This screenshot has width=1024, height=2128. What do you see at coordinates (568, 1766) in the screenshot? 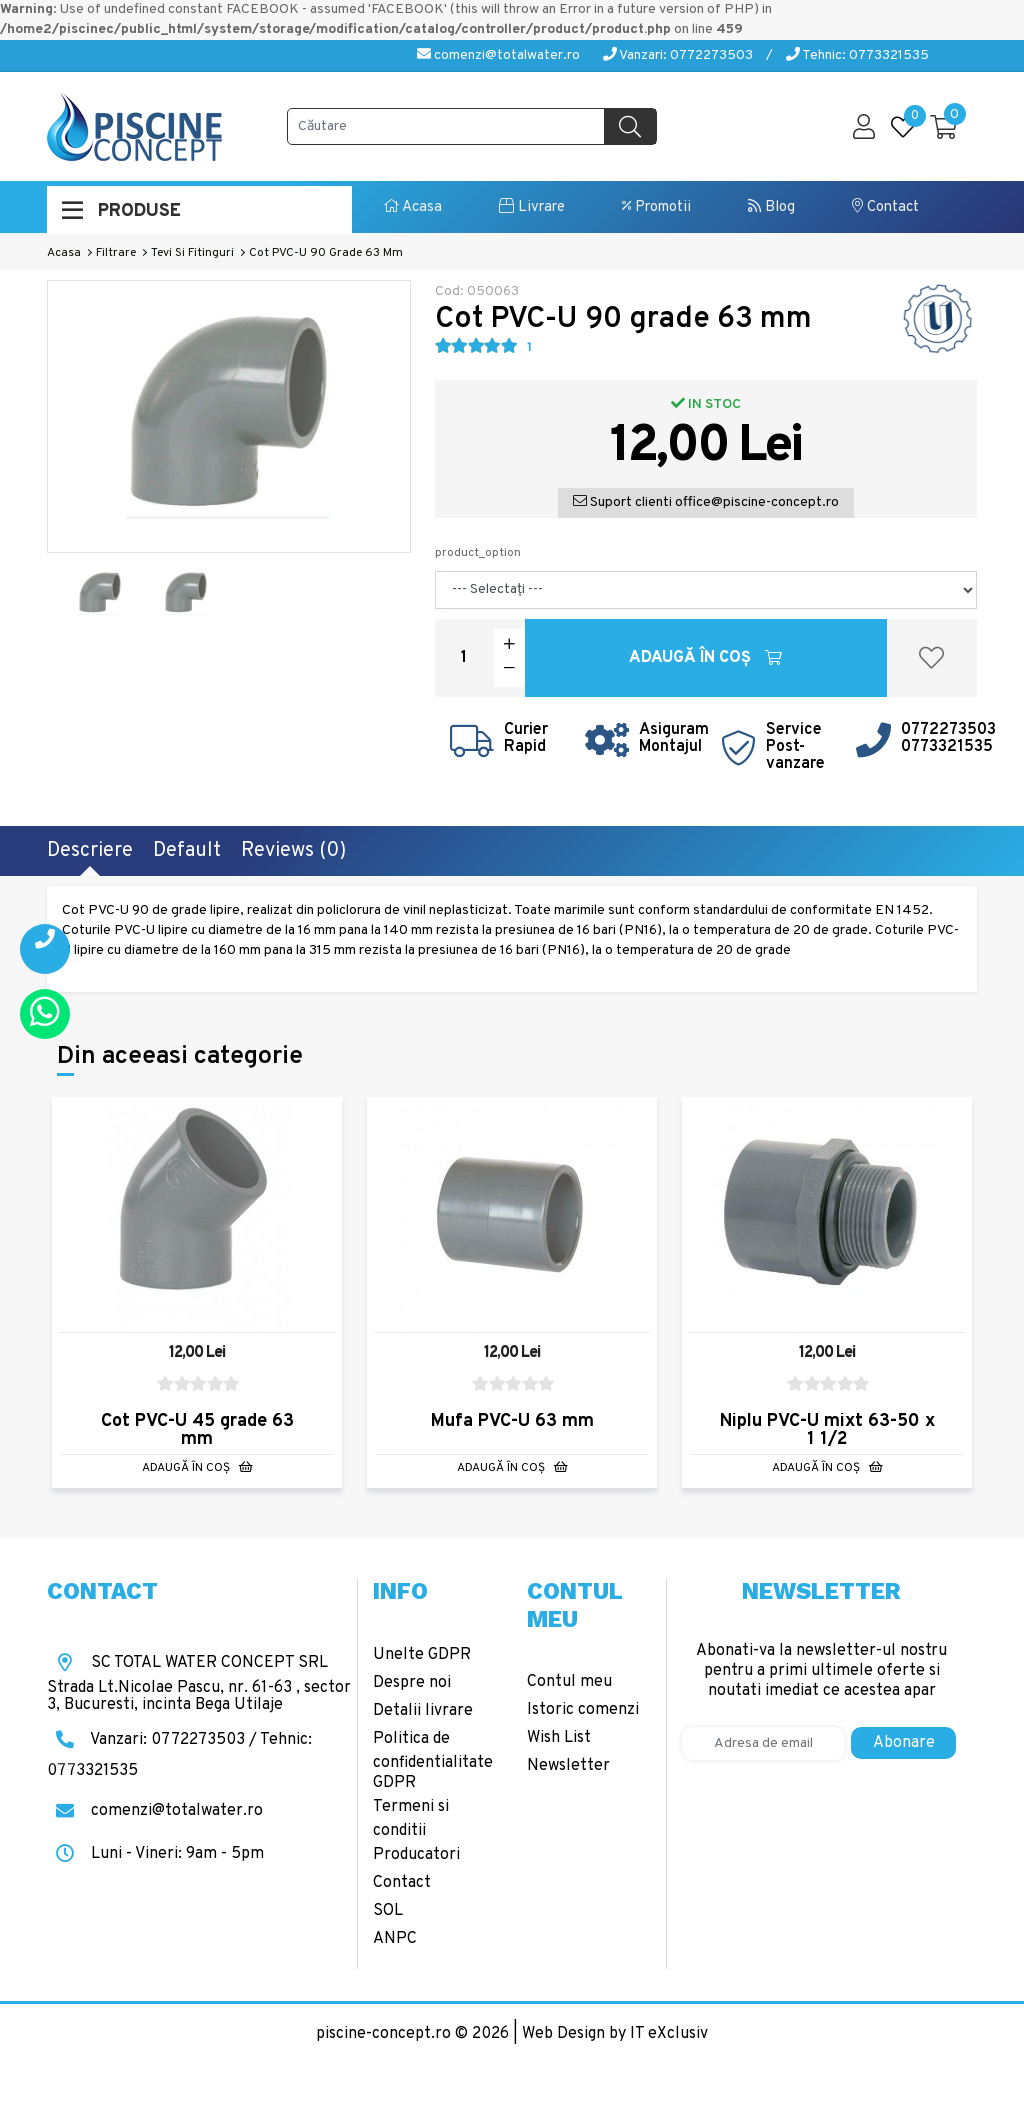
I see `Newsletter` at bounding box center [568, 1766].